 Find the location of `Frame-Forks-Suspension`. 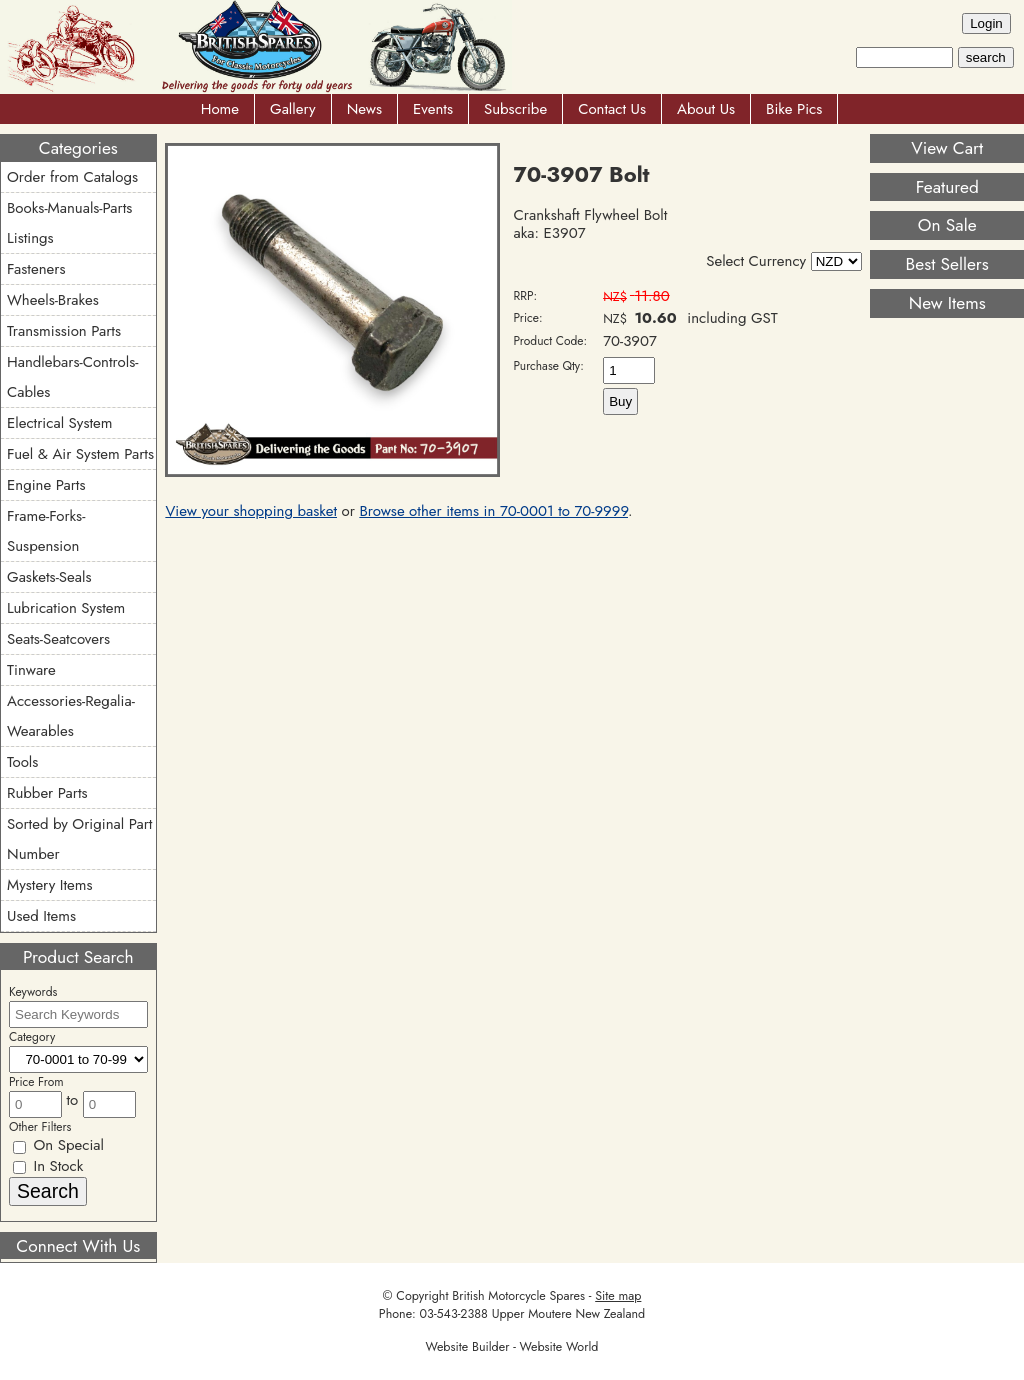

Frame-Forks-Suspension is located at coordinates (46, 531).